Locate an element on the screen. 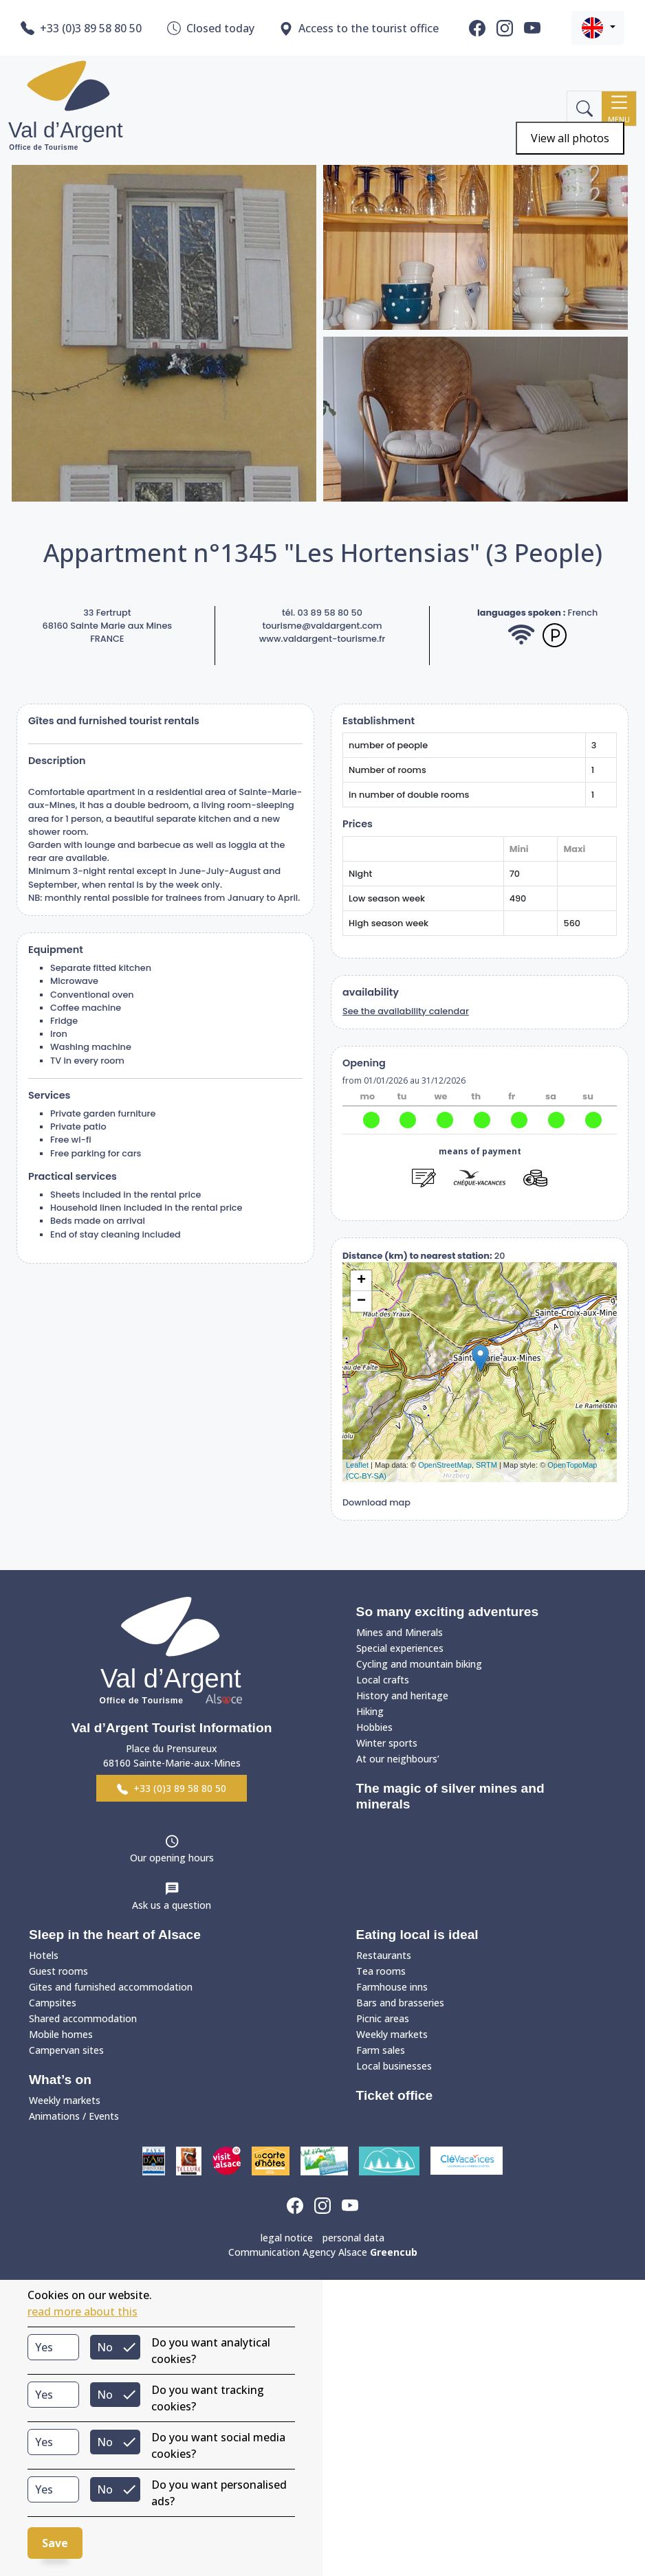 The image size is (645, 2576). Our opening hours is located at coordinates (172, 1857).